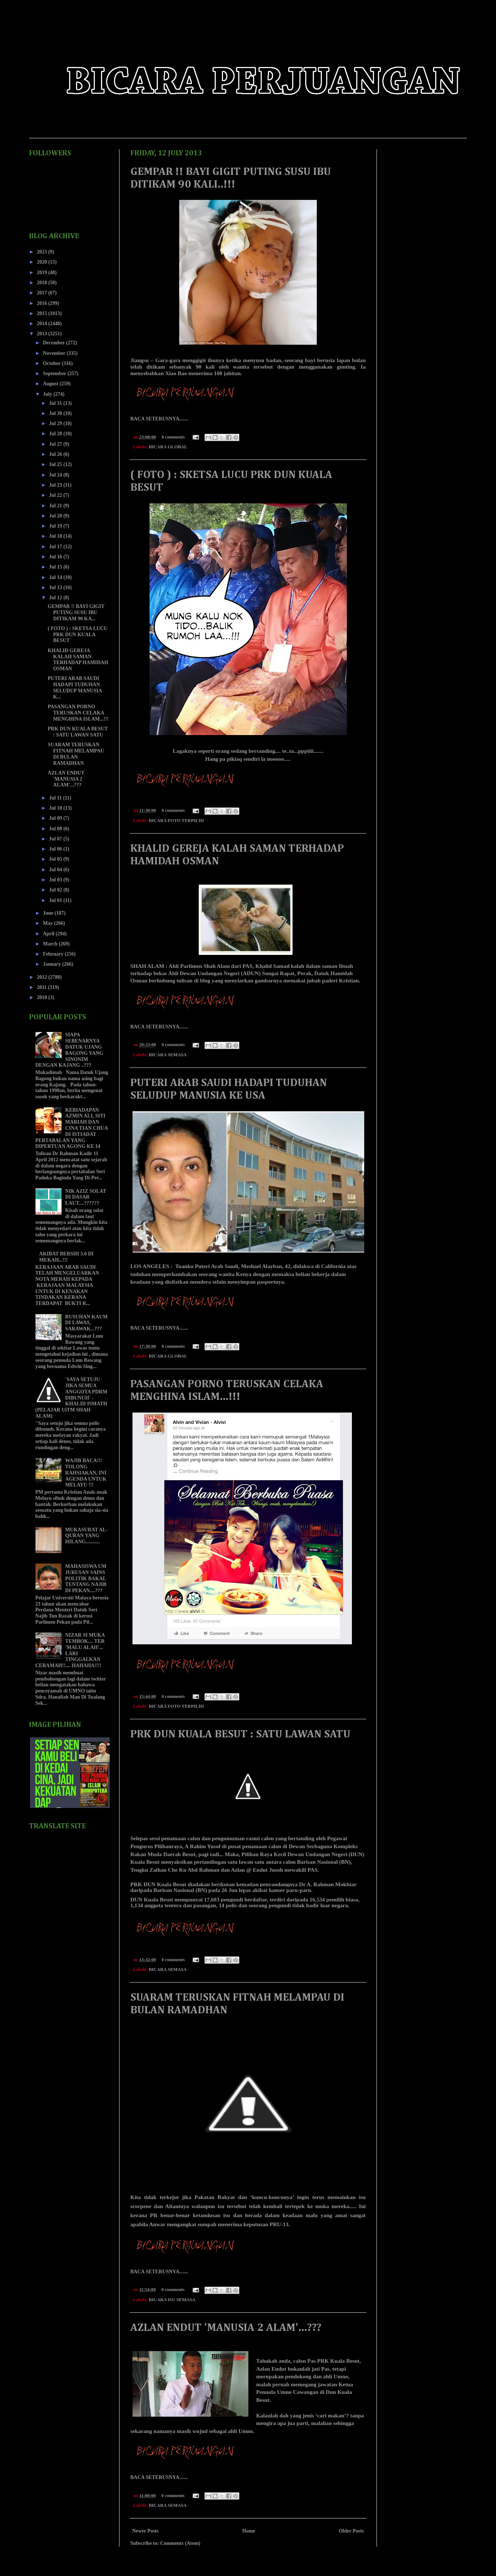 This screenshot has height=2576, width=496. What do you see at coordinates (56, 403) in the screenshot?
I see `Jul 31` at bounding box center [56, 403].